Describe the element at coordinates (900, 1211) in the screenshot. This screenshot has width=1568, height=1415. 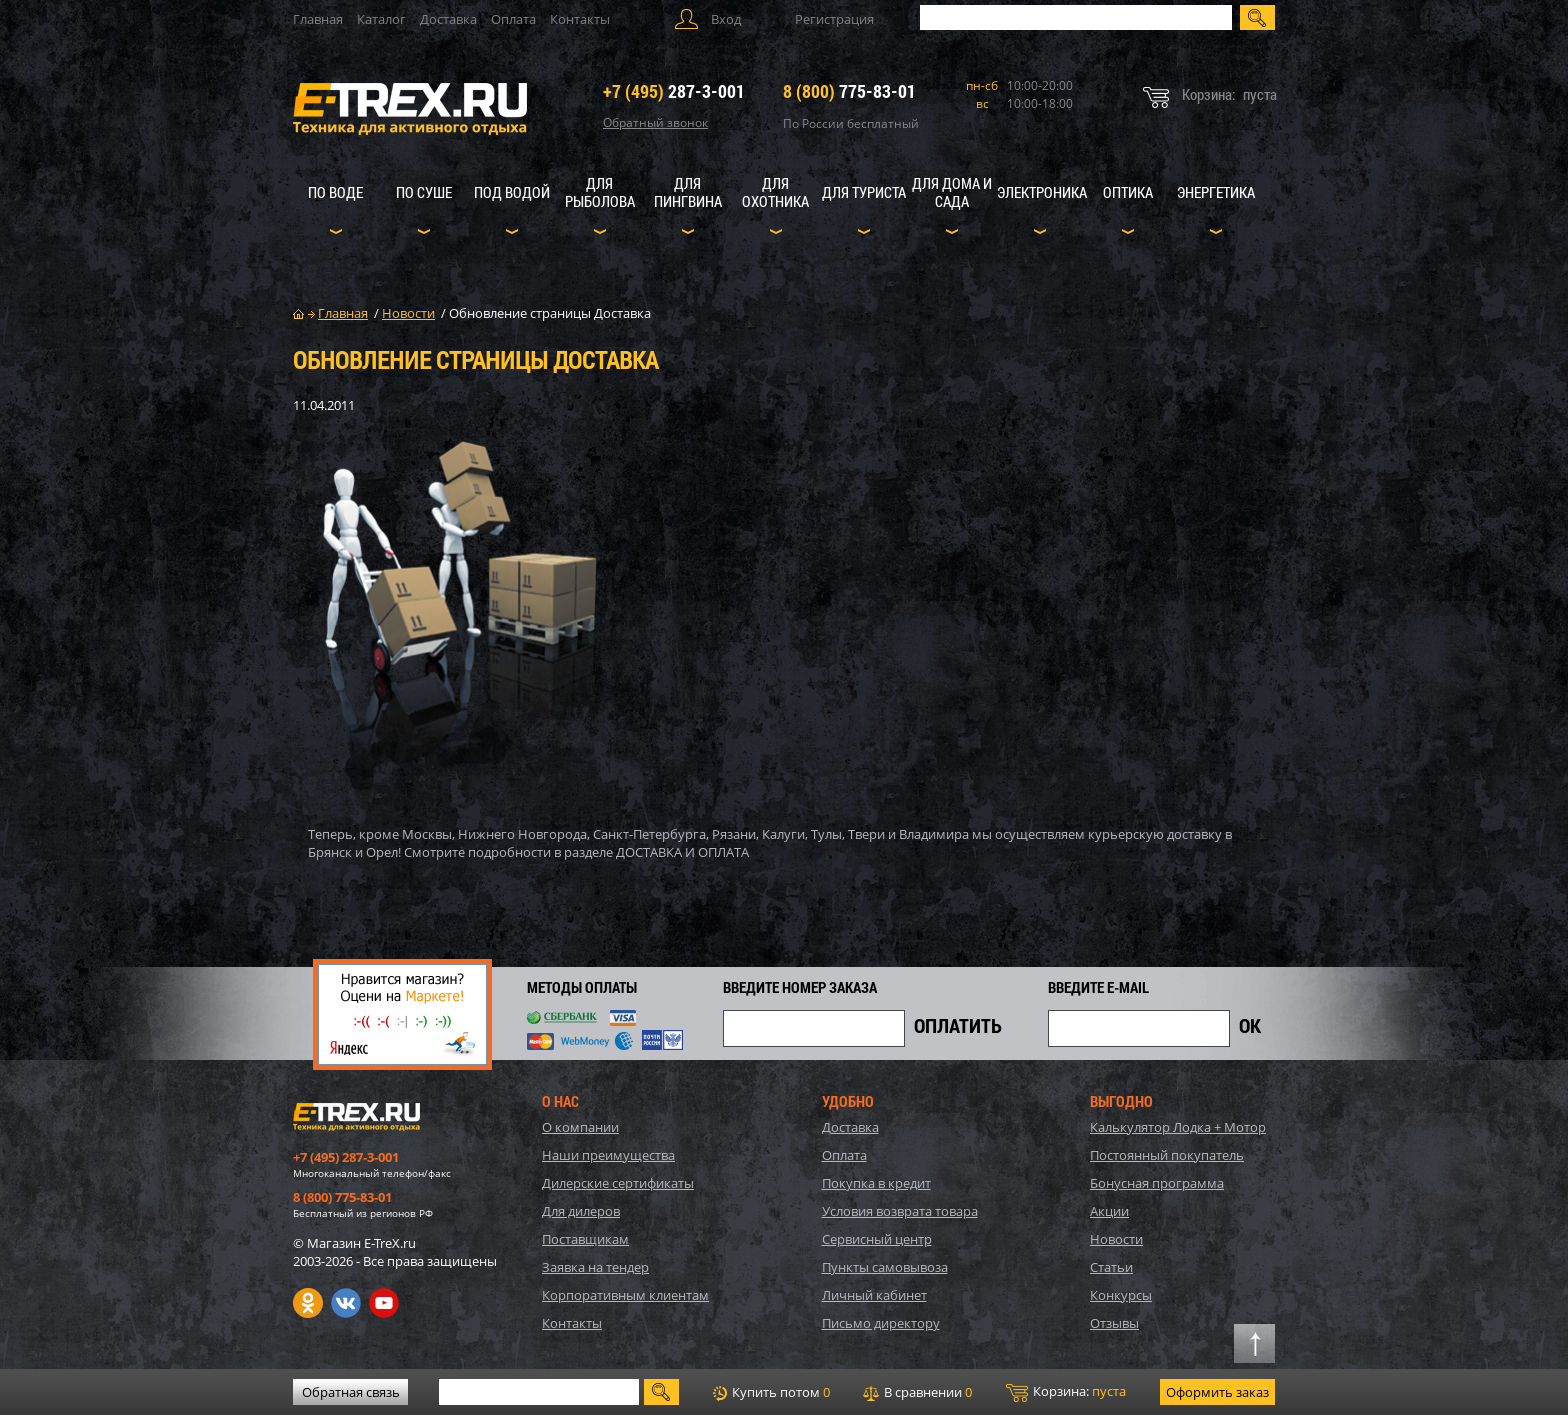
I see `Условия возврата товара` at that location.